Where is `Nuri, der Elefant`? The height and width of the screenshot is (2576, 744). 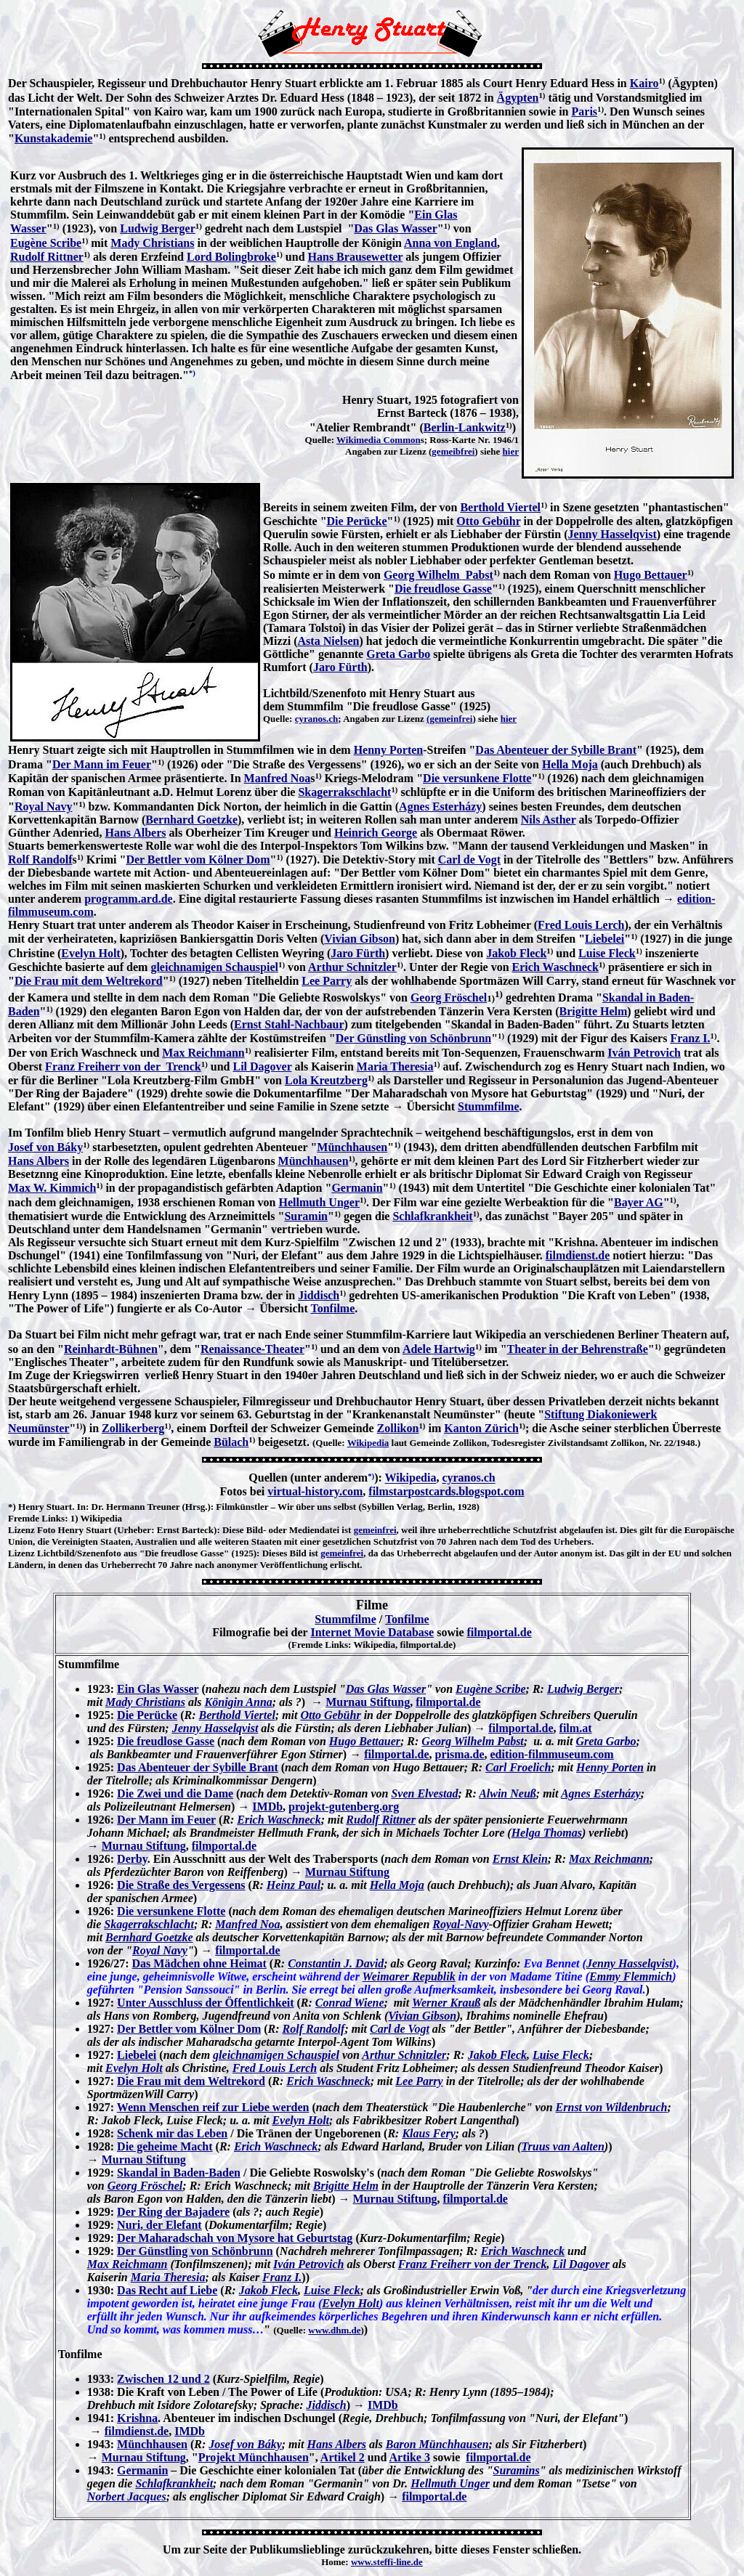 Nuri, der Elefant is located at coordinates (159, 2225).